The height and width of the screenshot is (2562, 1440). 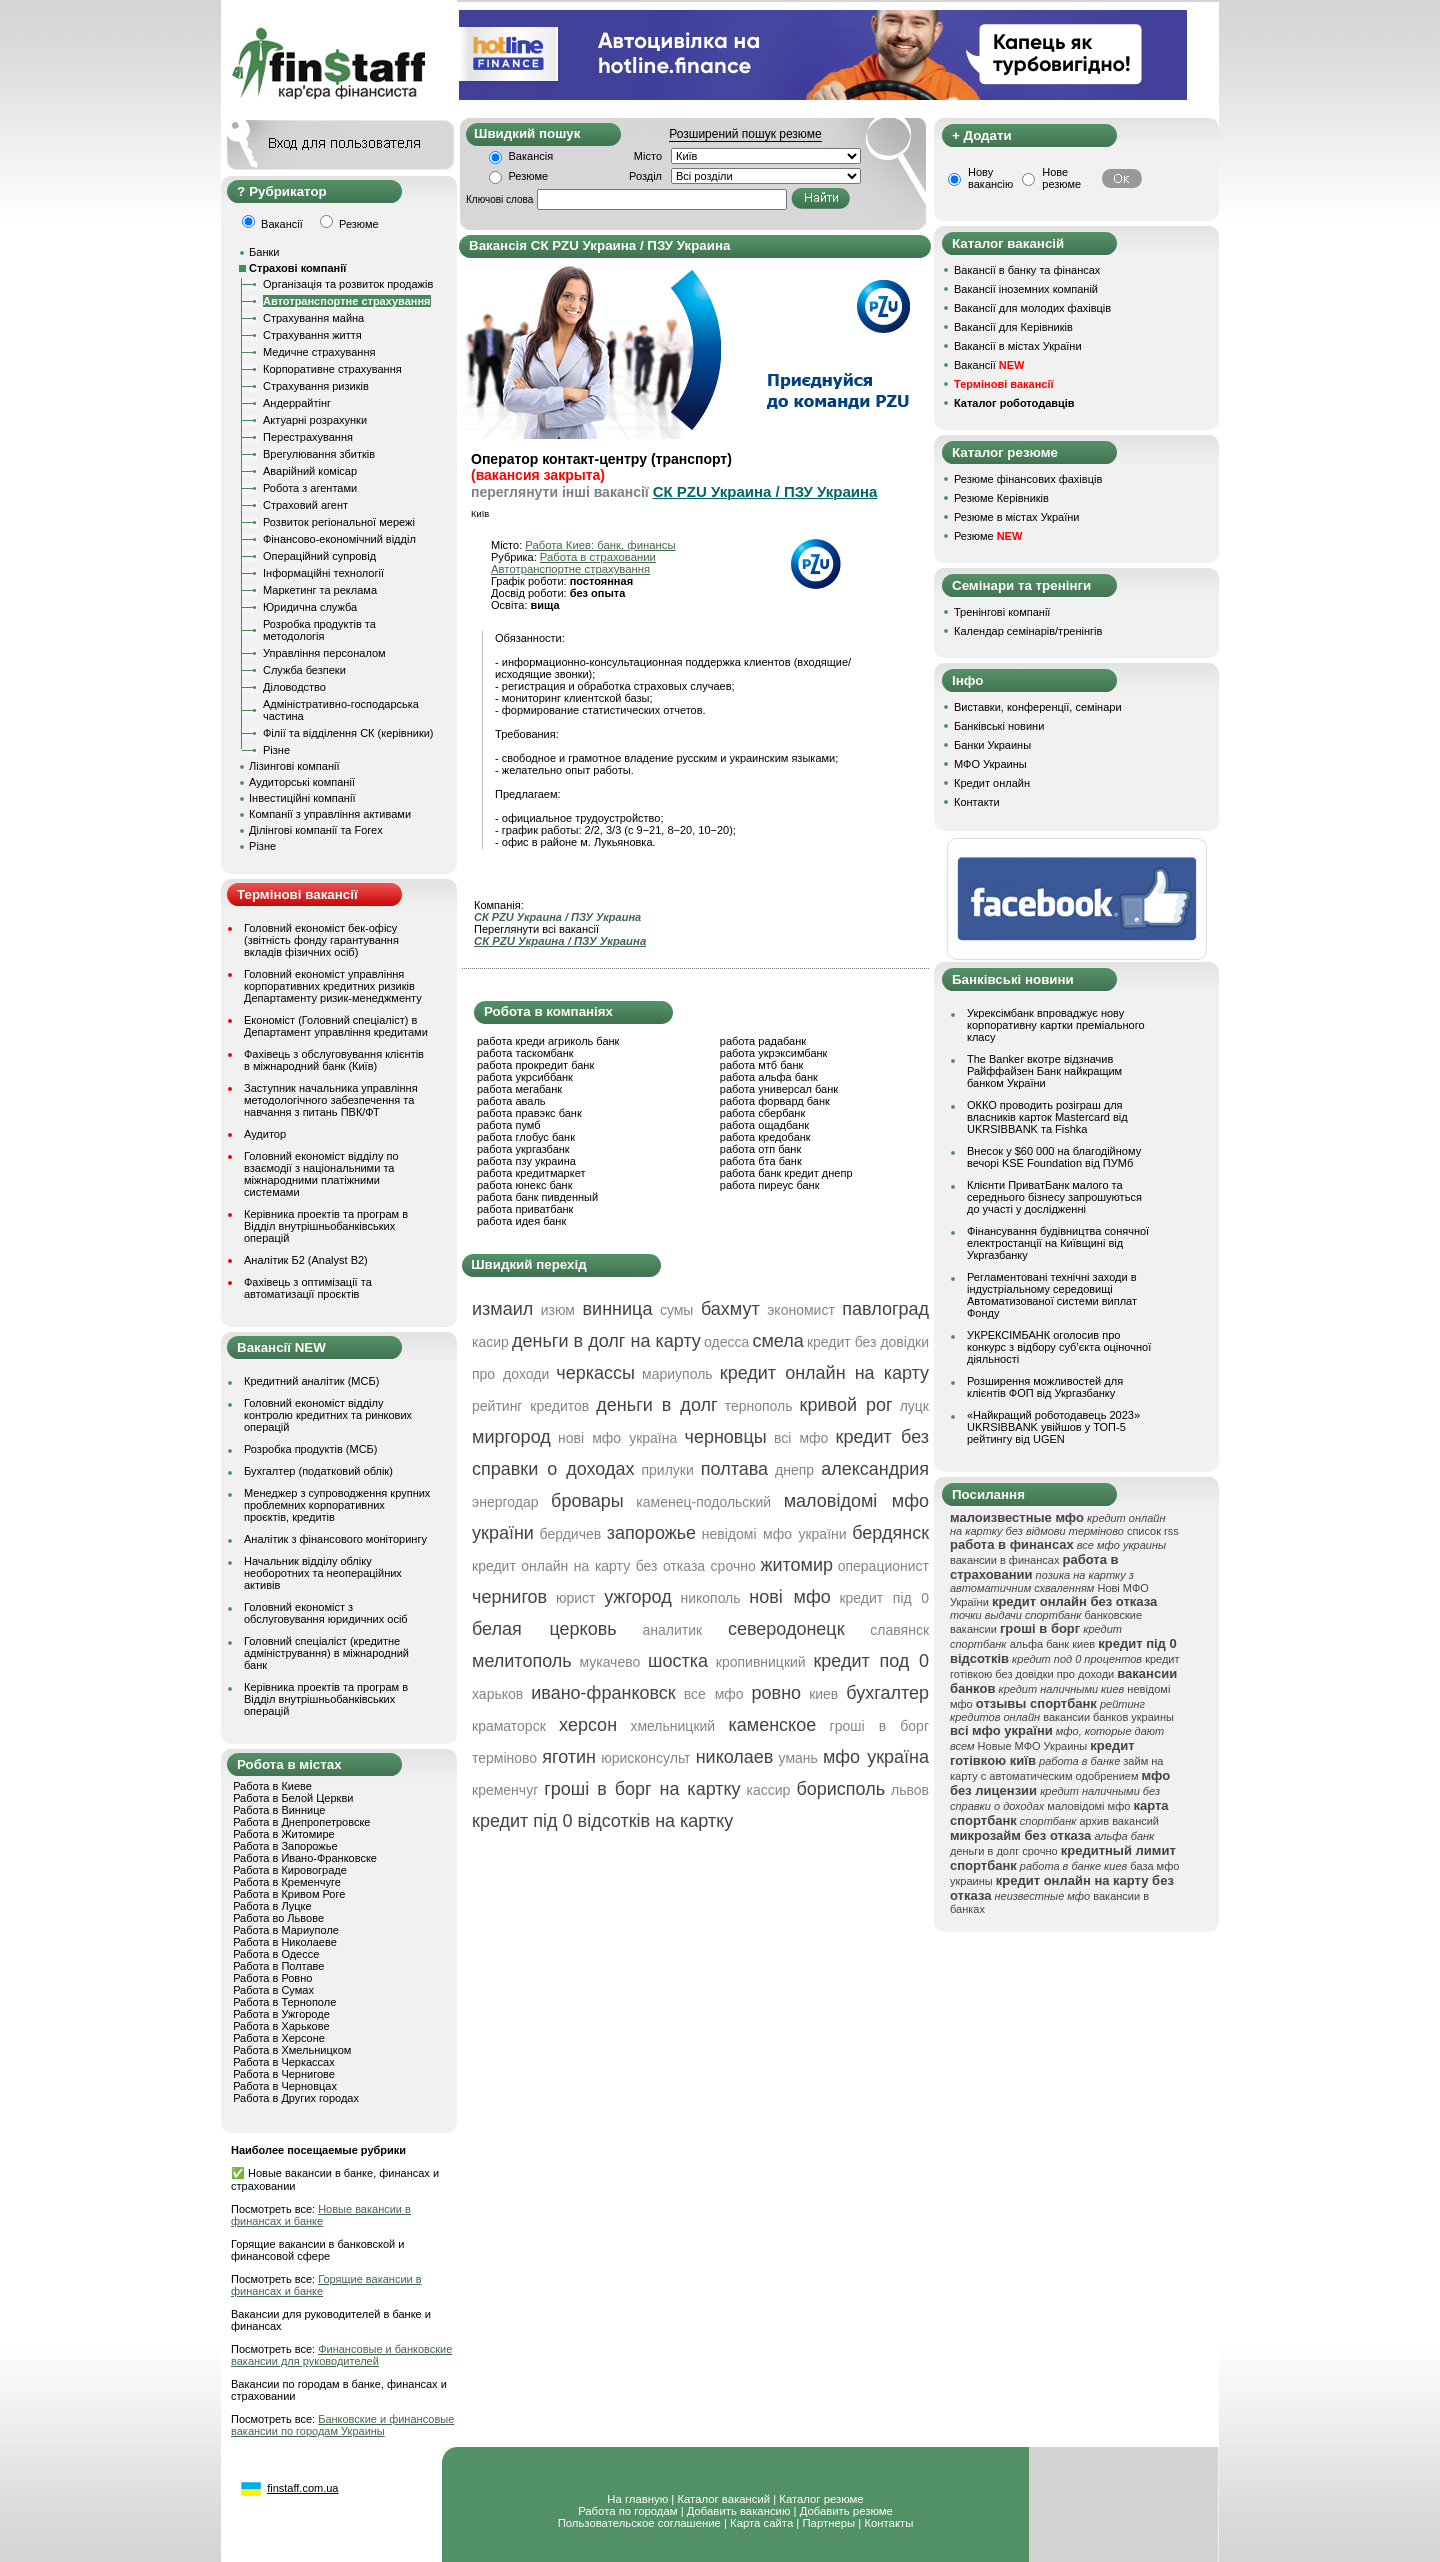 I want to click on луцк, so click(x=914, y=1406).